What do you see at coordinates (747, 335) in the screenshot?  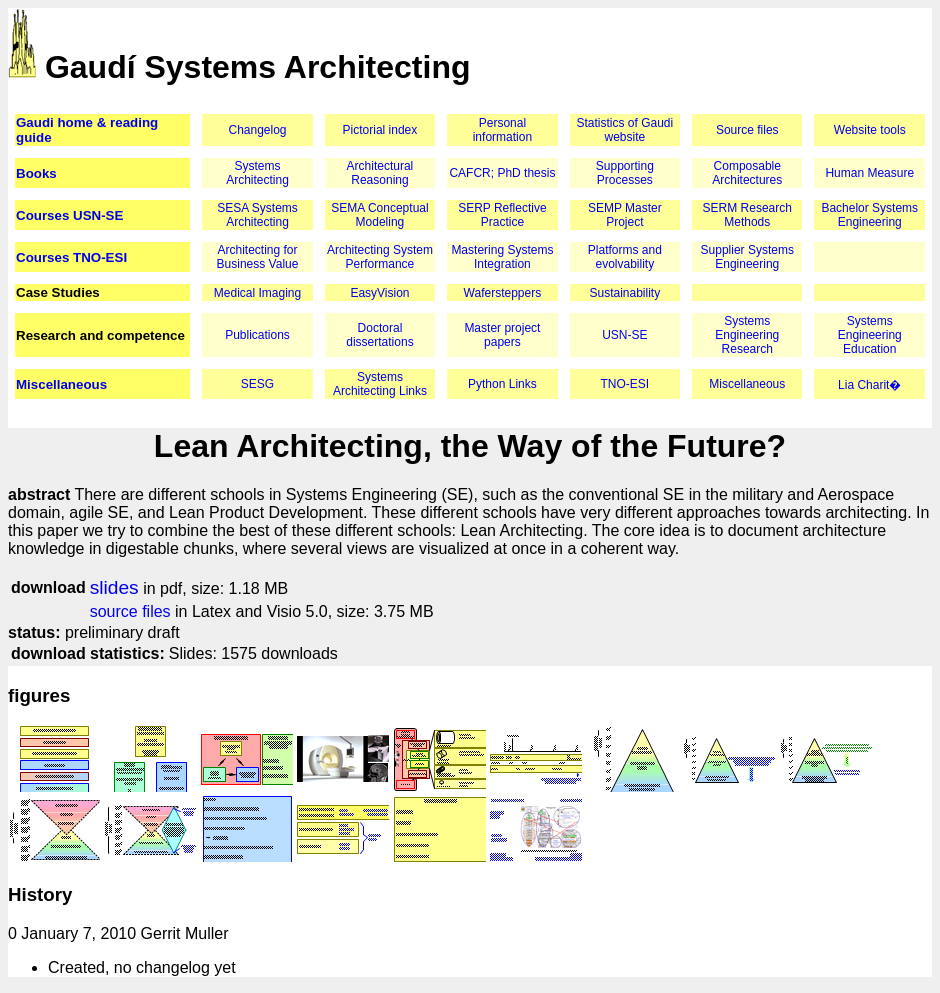 I see `Systems Engineering Research` at bounding box center [747, 335].